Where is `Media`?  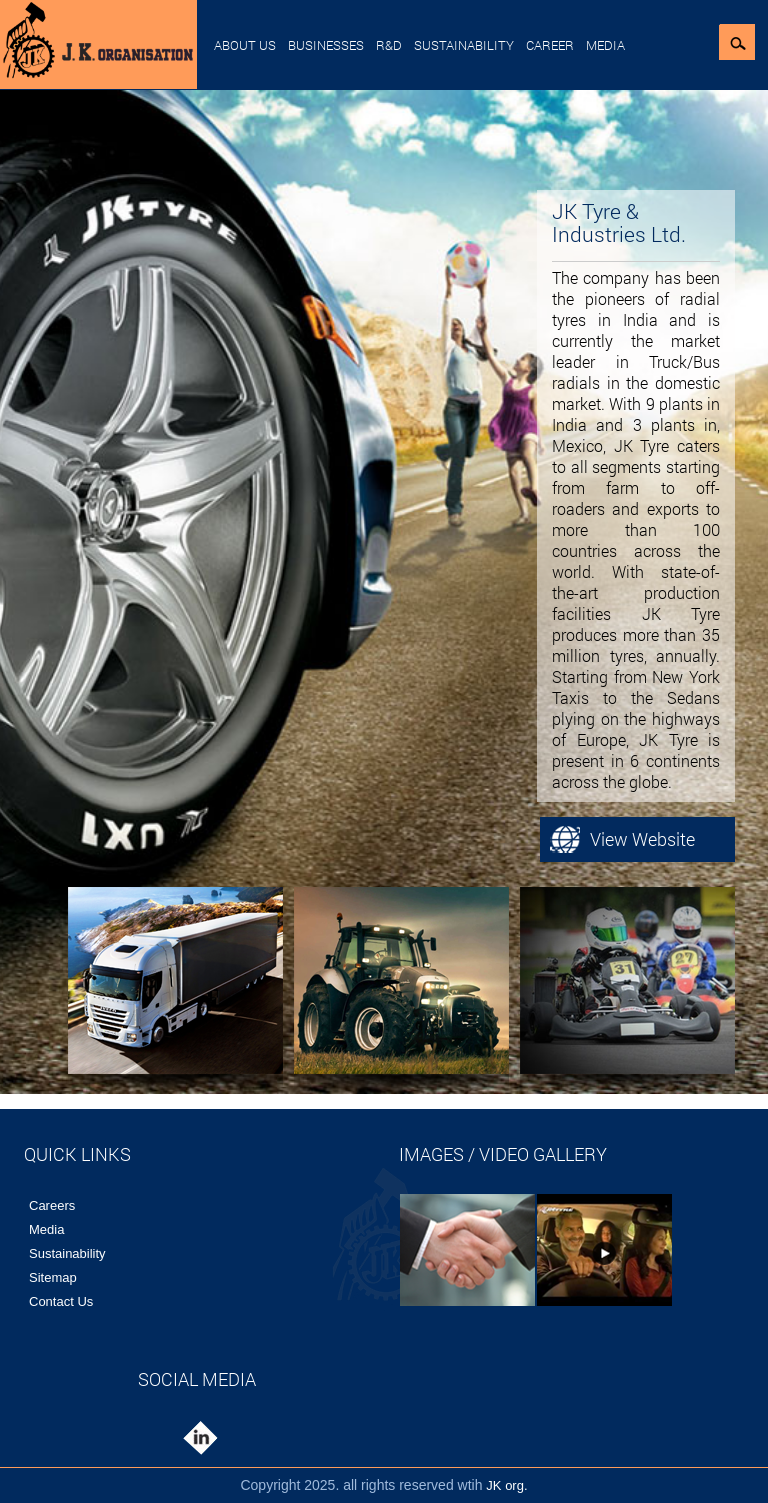 Media is located at coordinates (605, 45).